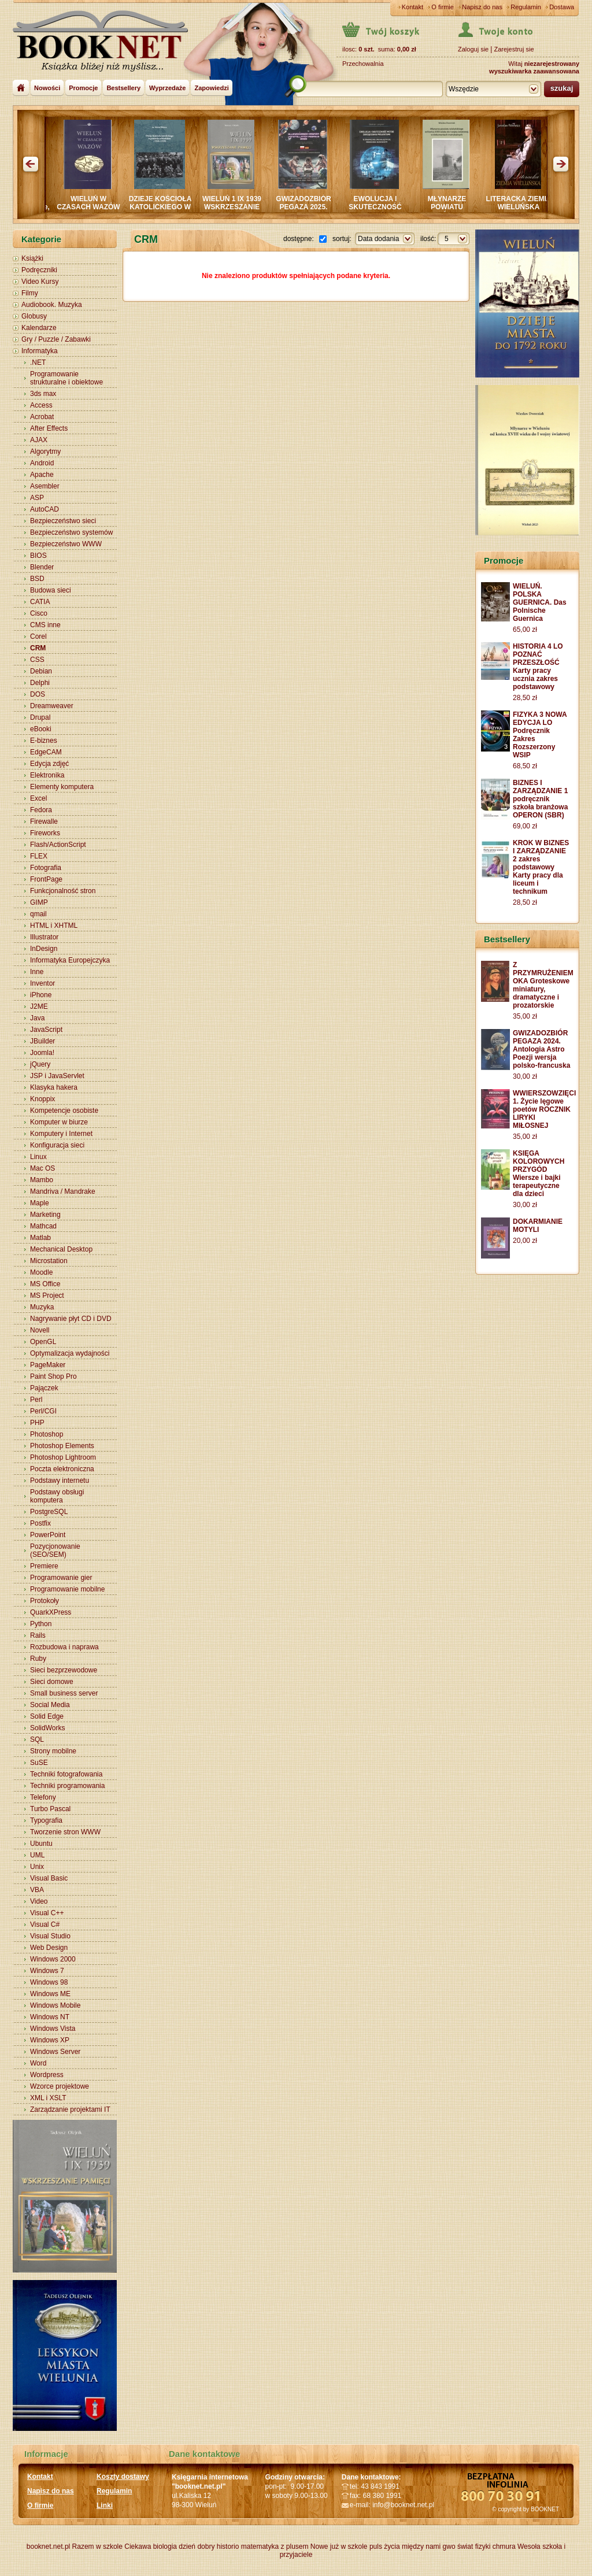 This screenshot has height=2576, width=592. I want to click on Flash/ActionScript, so click(58, 845).